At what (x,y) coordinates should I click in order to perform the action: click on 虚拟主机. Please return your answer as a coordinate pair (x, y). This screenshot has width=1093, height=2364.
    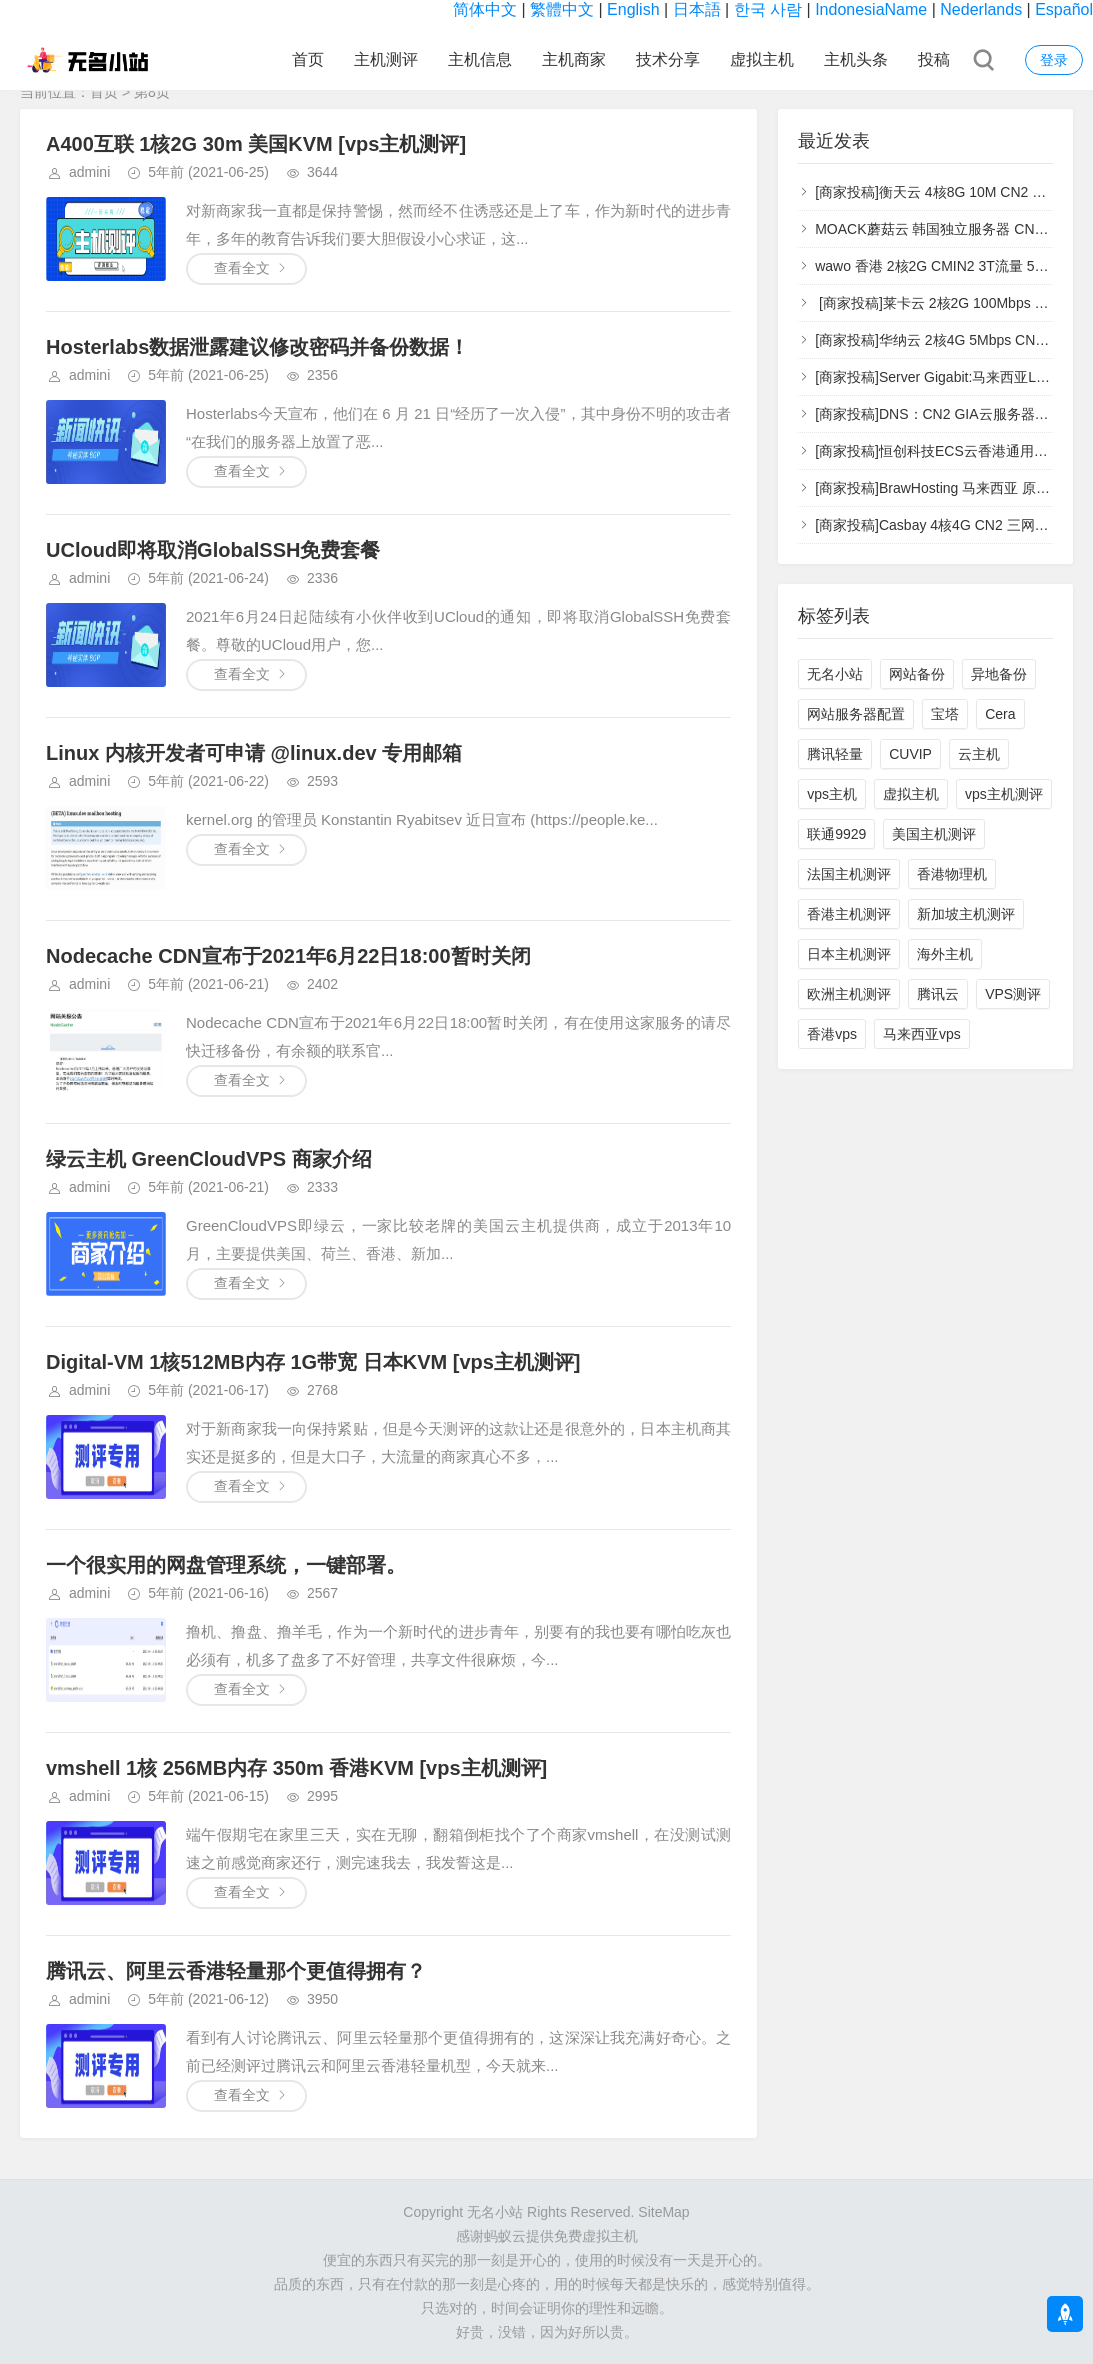
    Looking at the image, I should click on (762, 59).